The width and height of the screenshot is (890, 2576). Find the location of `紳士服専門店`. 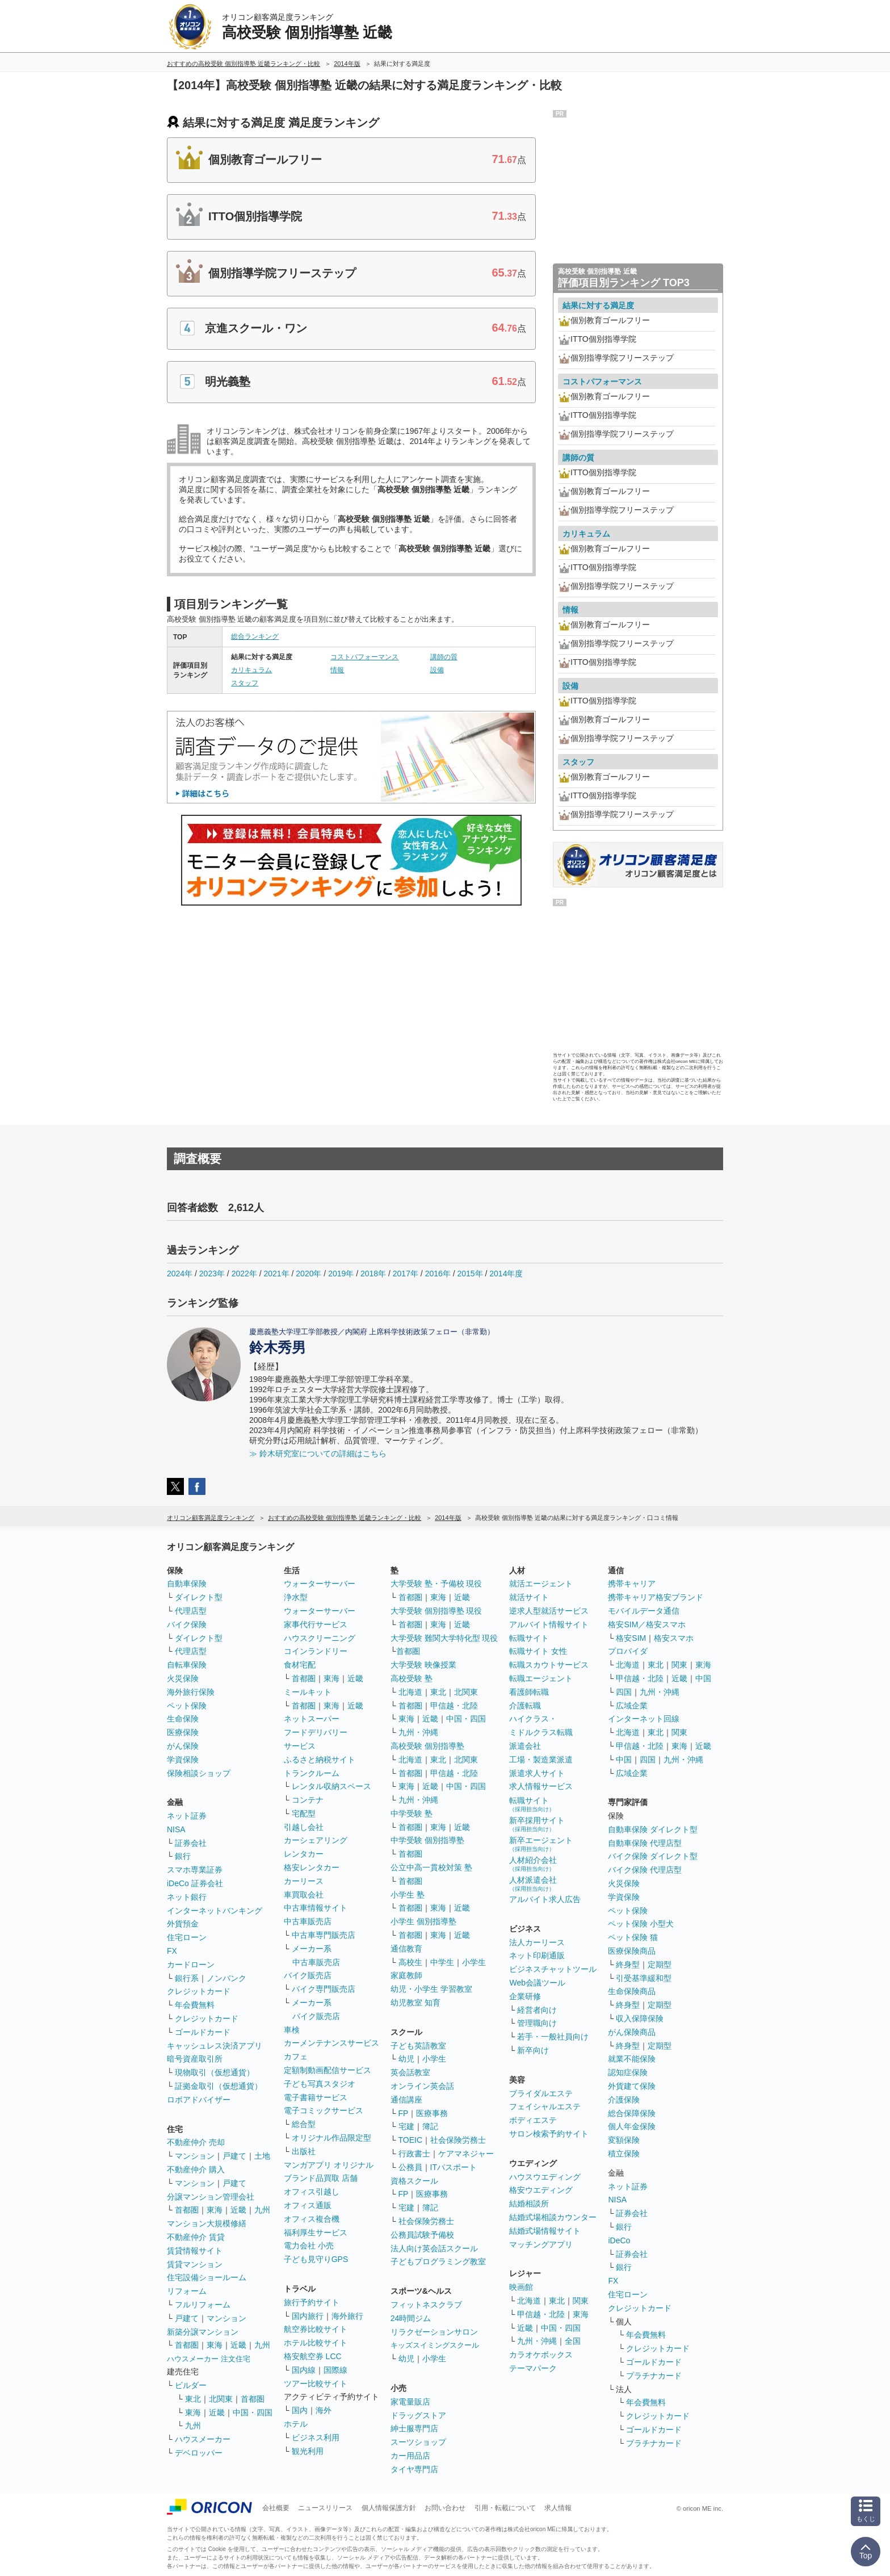

紳士服専門店 is located at coordinates (414, 2428).